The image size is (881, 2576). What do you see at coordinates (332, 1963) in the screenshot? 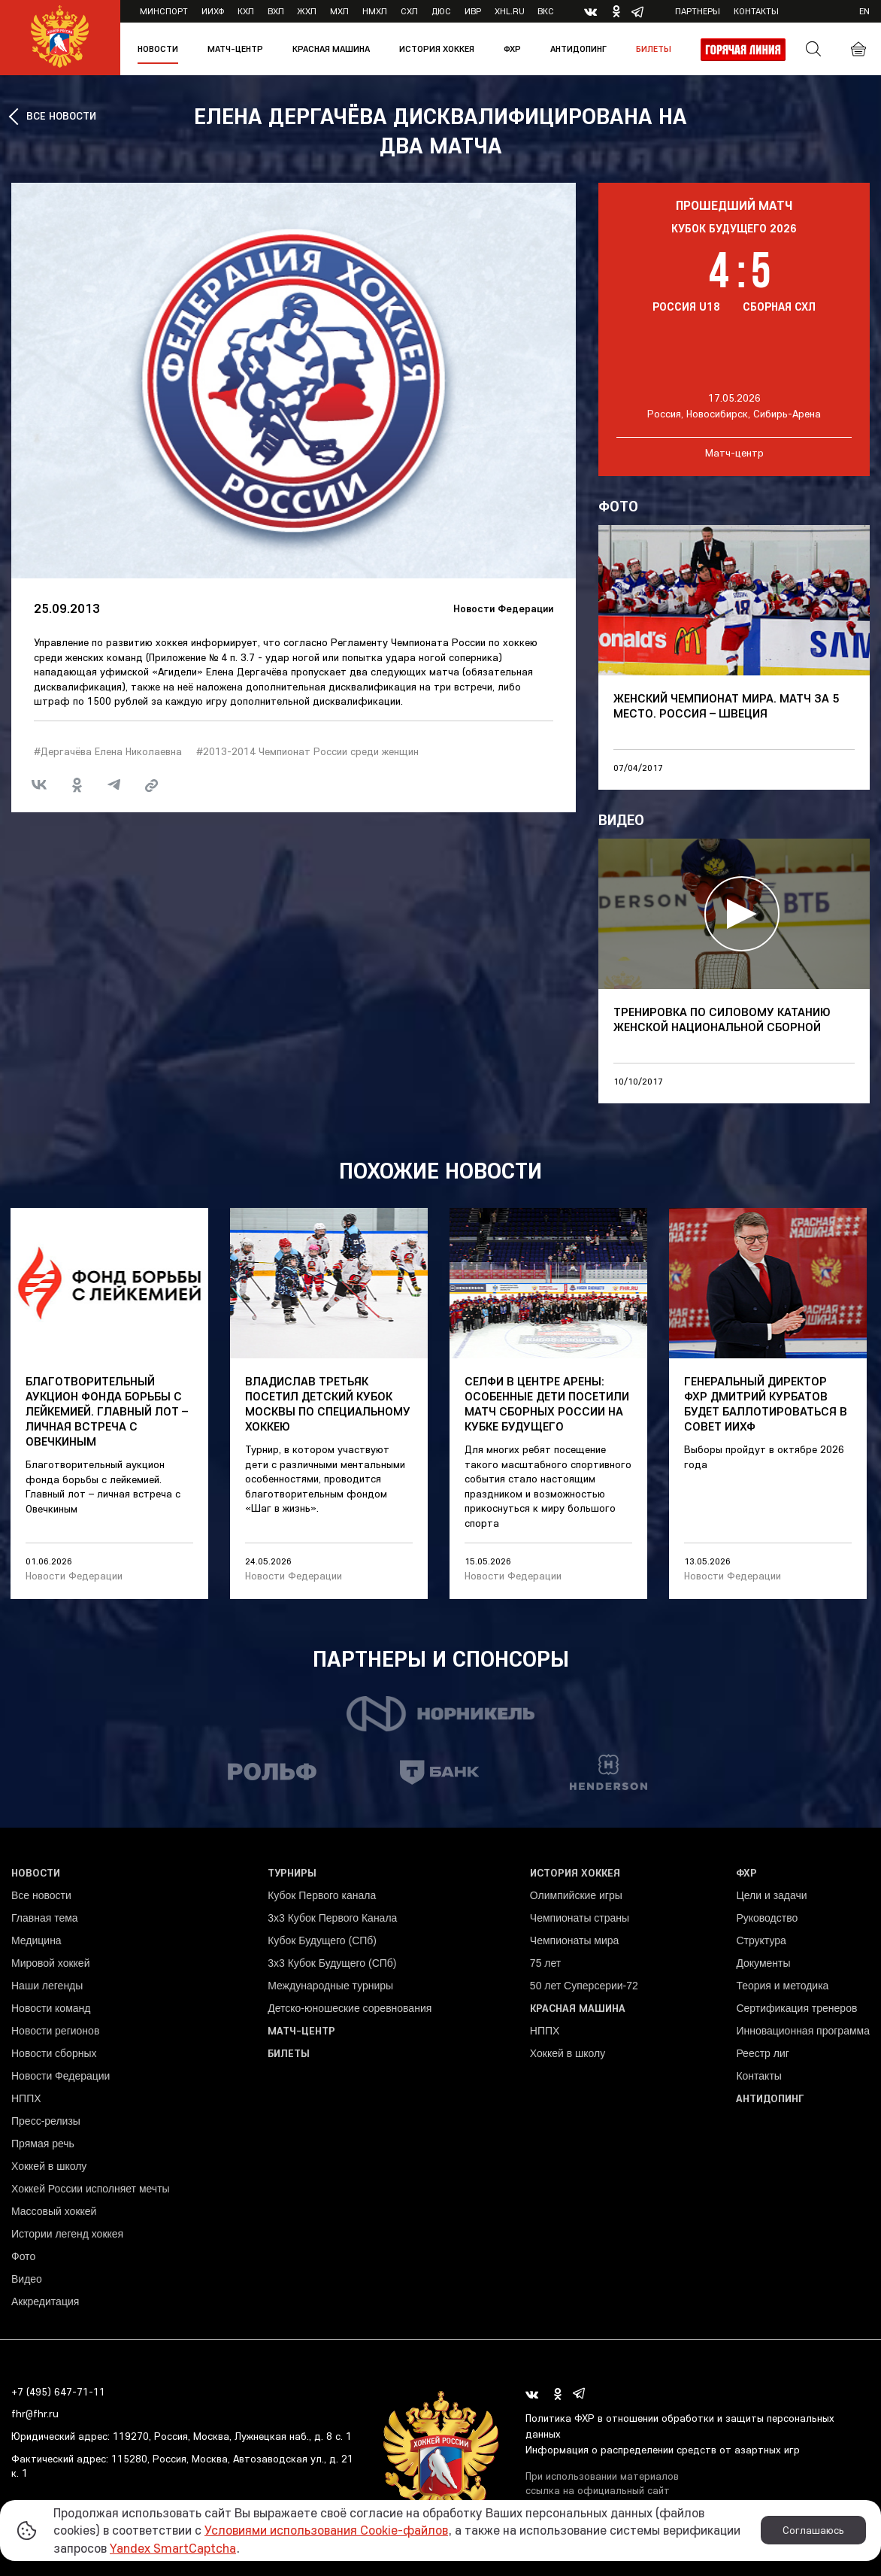
I see `3х3 Кубок Будущего (СПб)` at bounding box center [332, 1963].